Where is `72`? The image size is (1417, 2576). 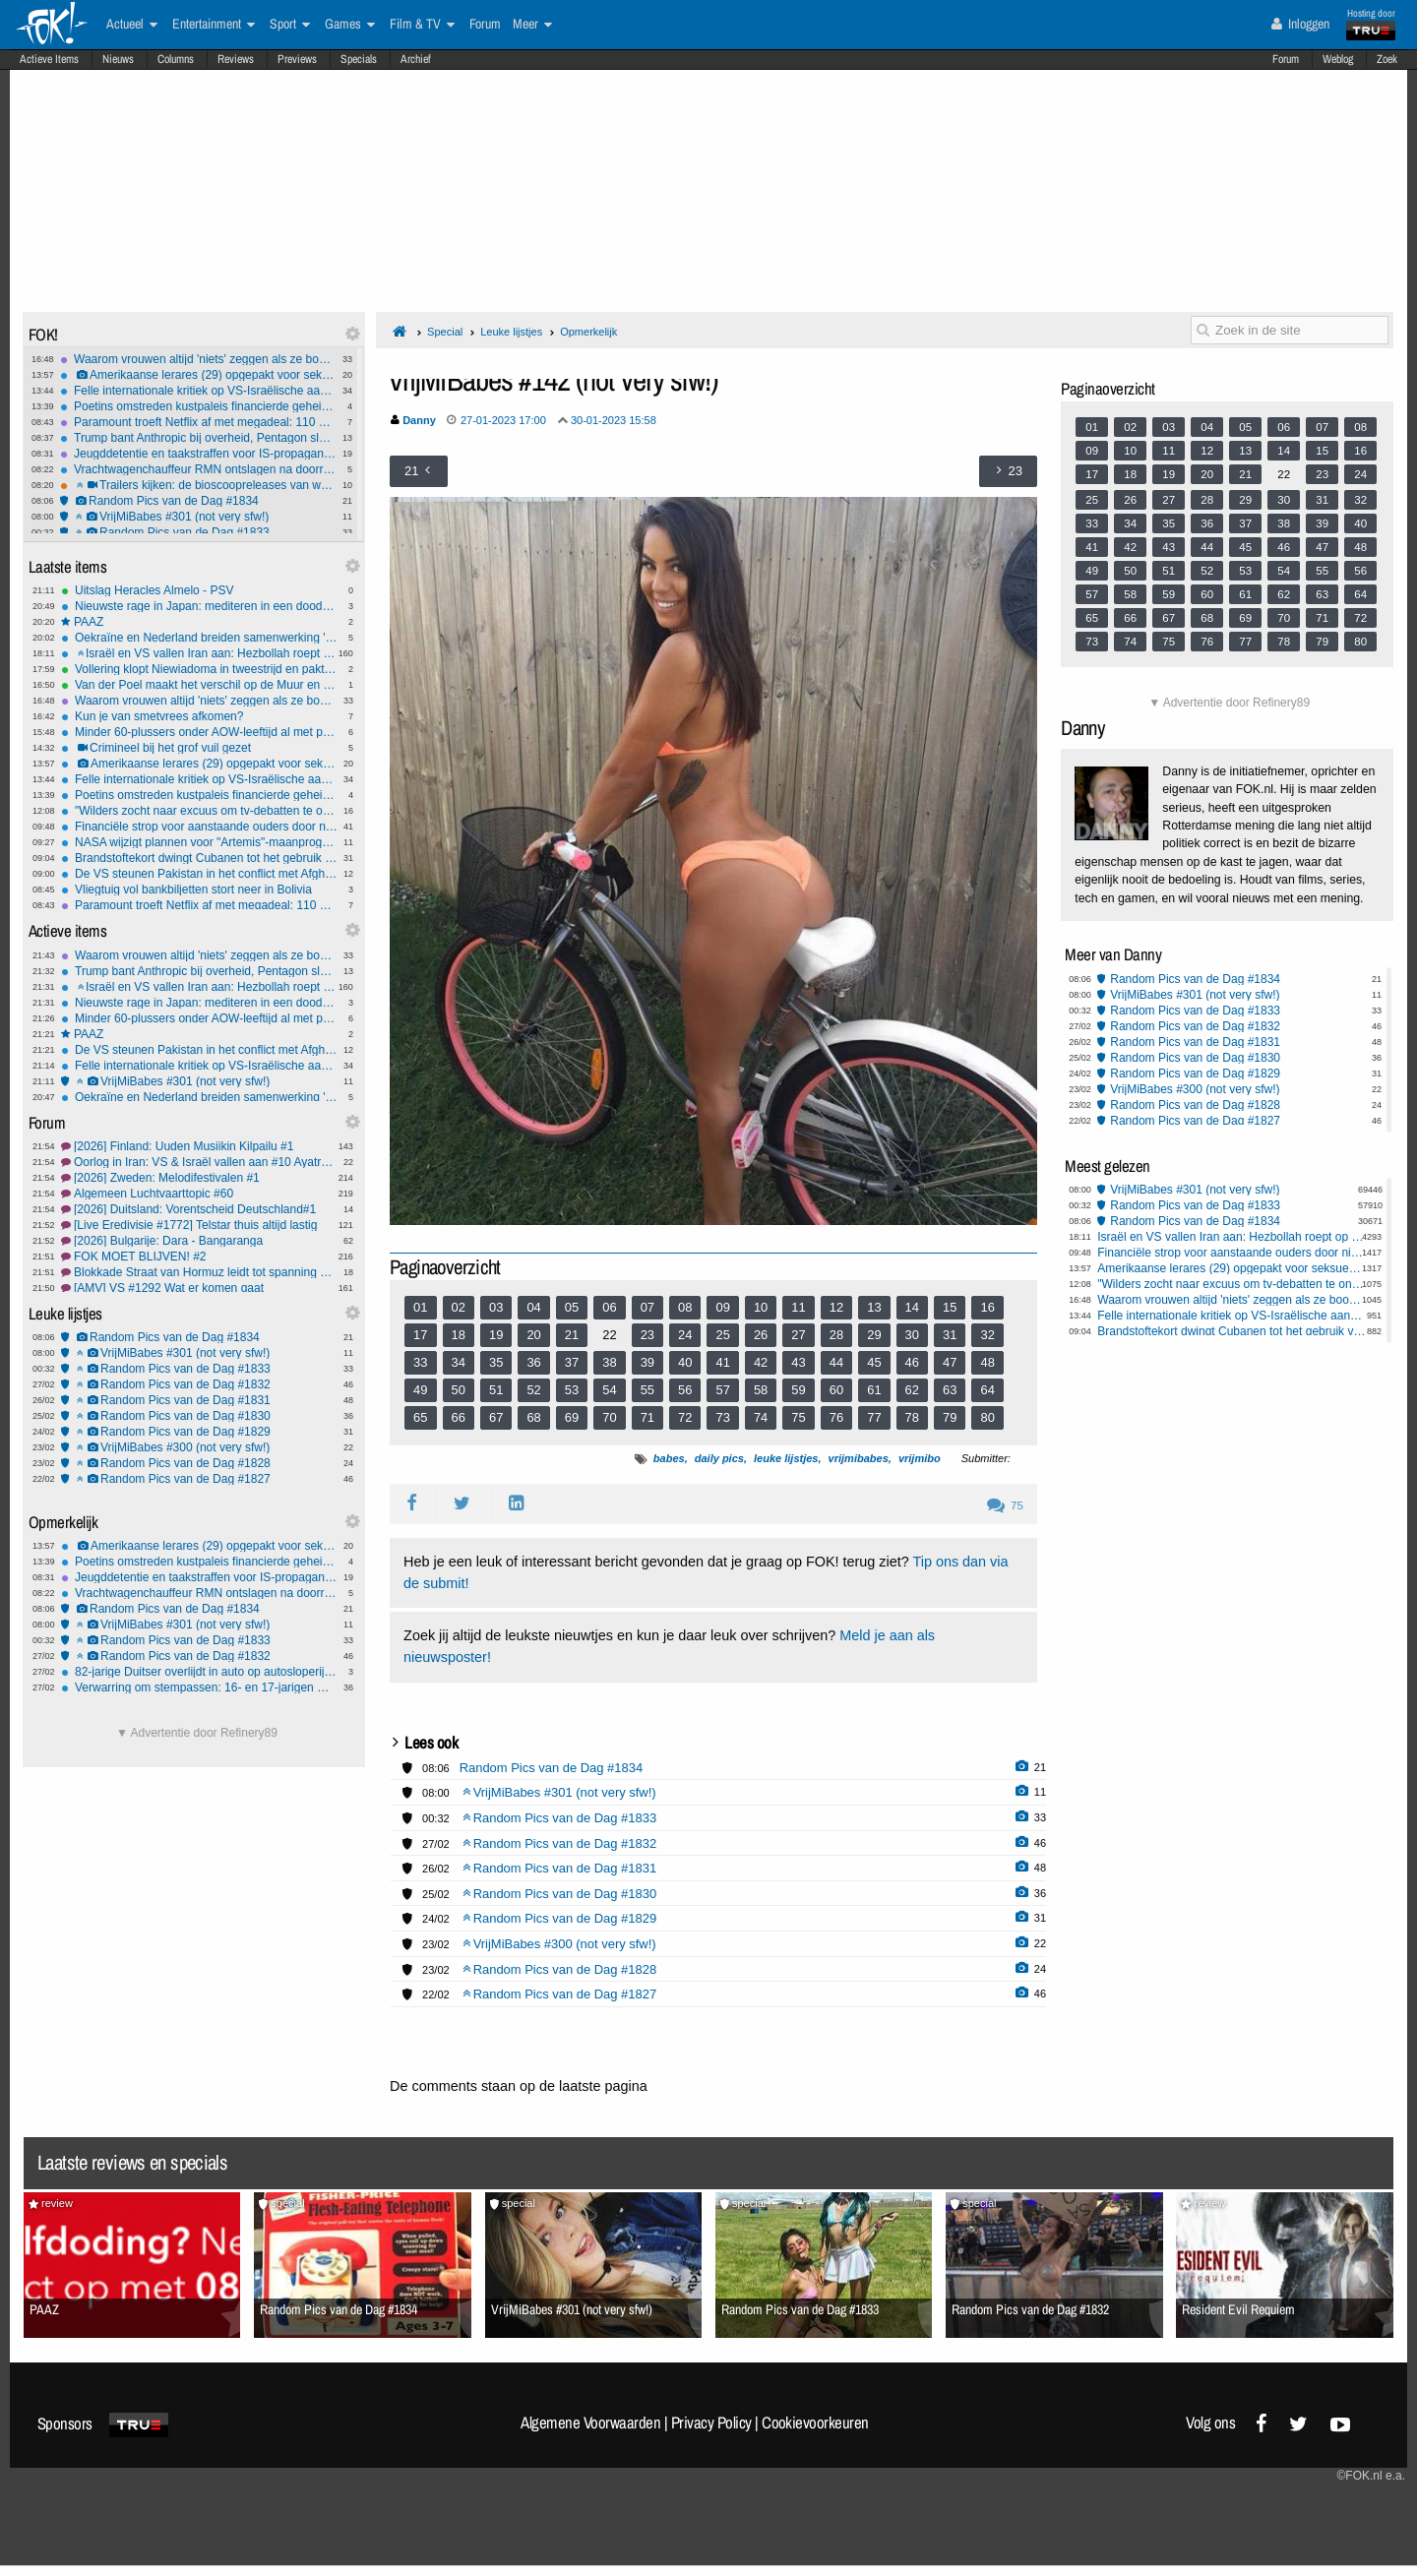 72 is located at coordinates (685, 1417).